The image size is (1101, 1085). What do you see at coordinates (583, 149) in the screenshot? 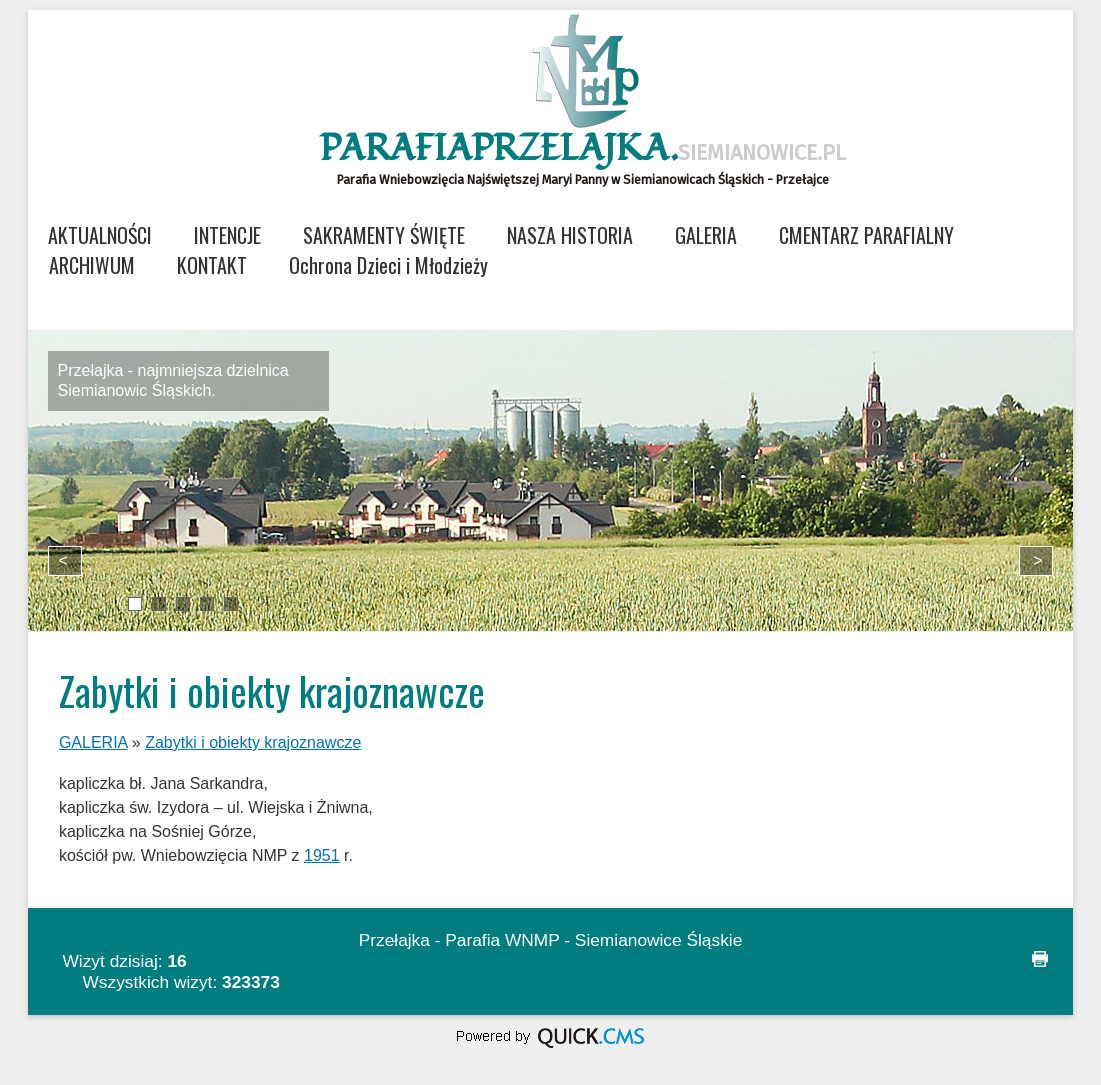
I see `ParafiaPrzelajka` at bounding box center [583, 149].